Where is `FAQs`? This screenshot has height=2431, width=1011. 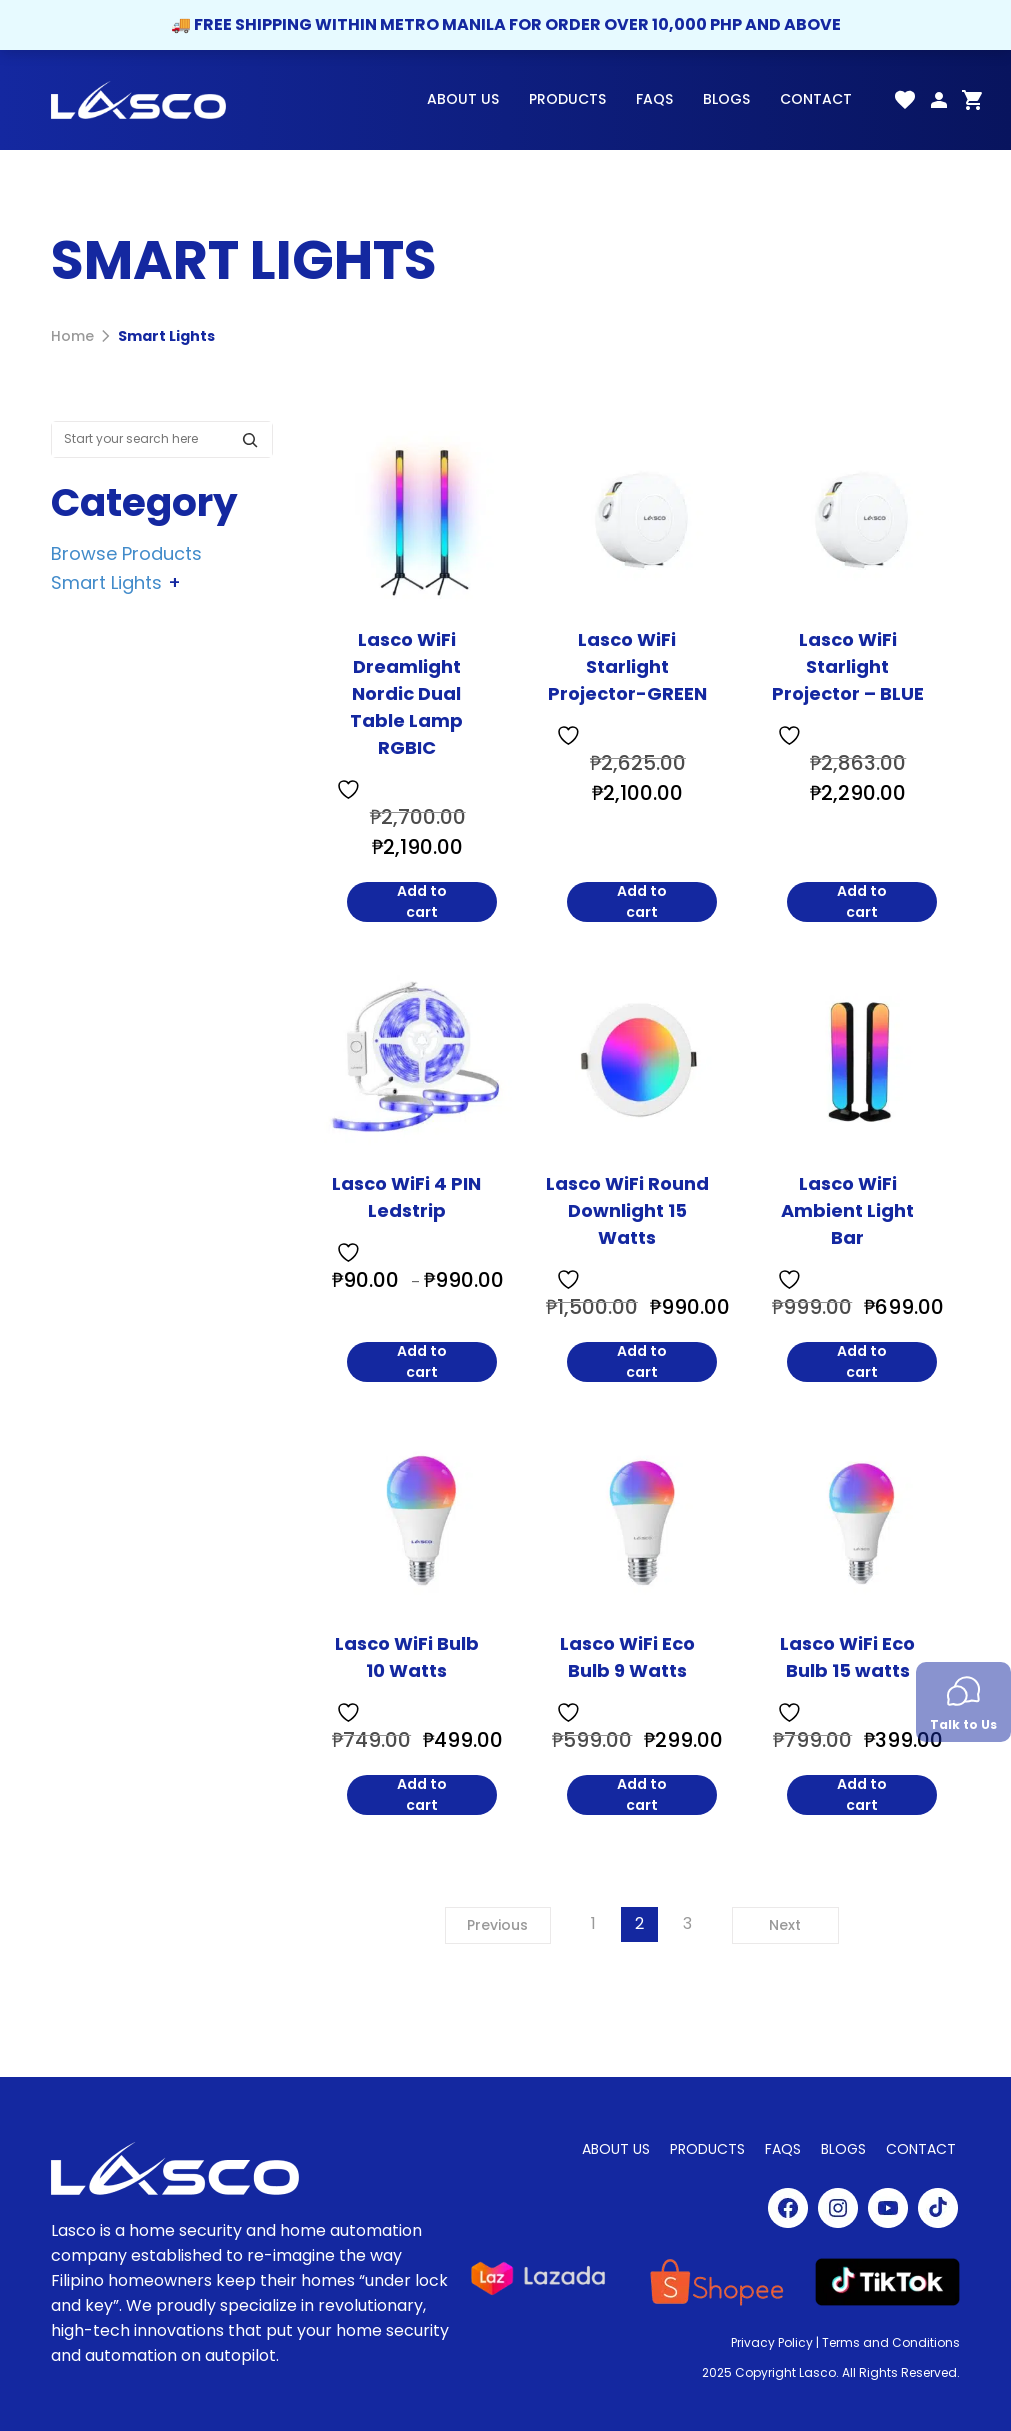 FAQs is located at coordinates (654, 99).